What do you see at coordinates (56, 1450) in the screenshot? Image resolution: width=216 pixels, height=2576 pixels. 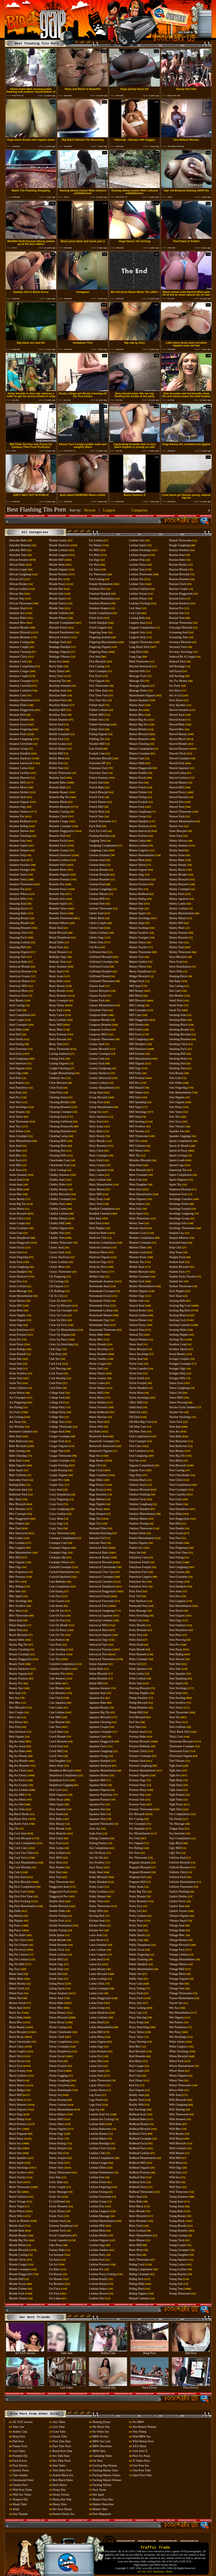 I see `Cougar Slut` at bounding box center [56, 1450].